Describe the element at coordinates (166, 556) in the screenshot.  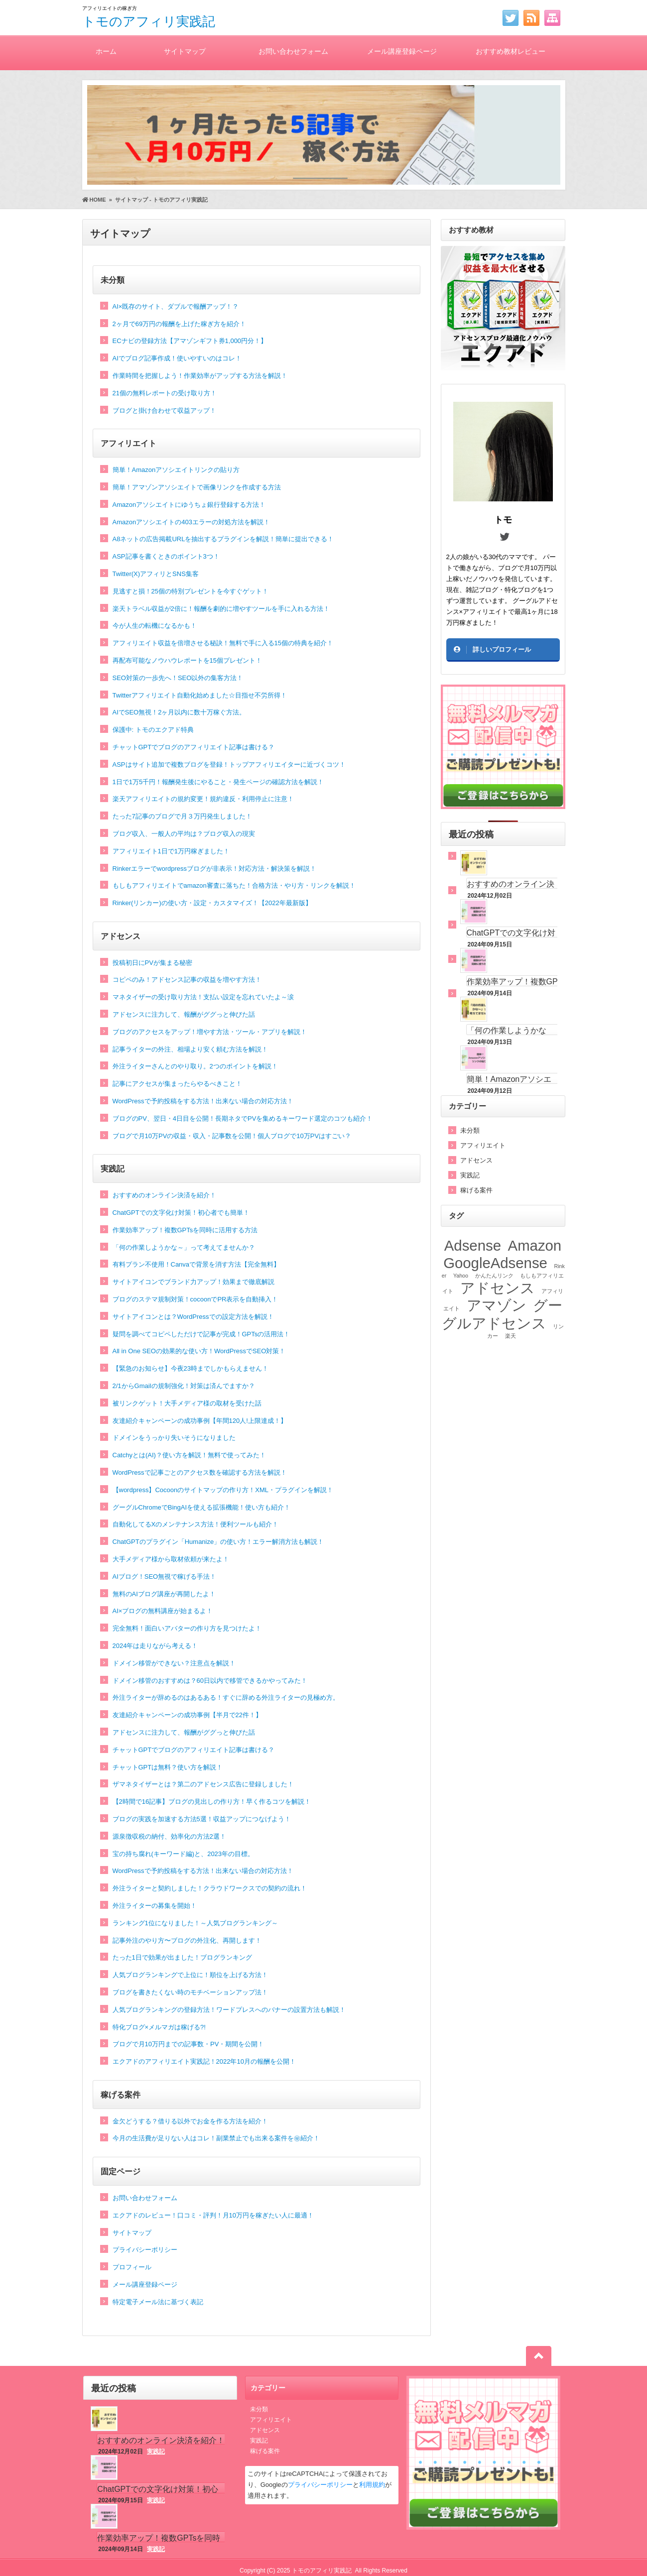
I see `ASP記事を書くときのポイント3つ！` at that location.